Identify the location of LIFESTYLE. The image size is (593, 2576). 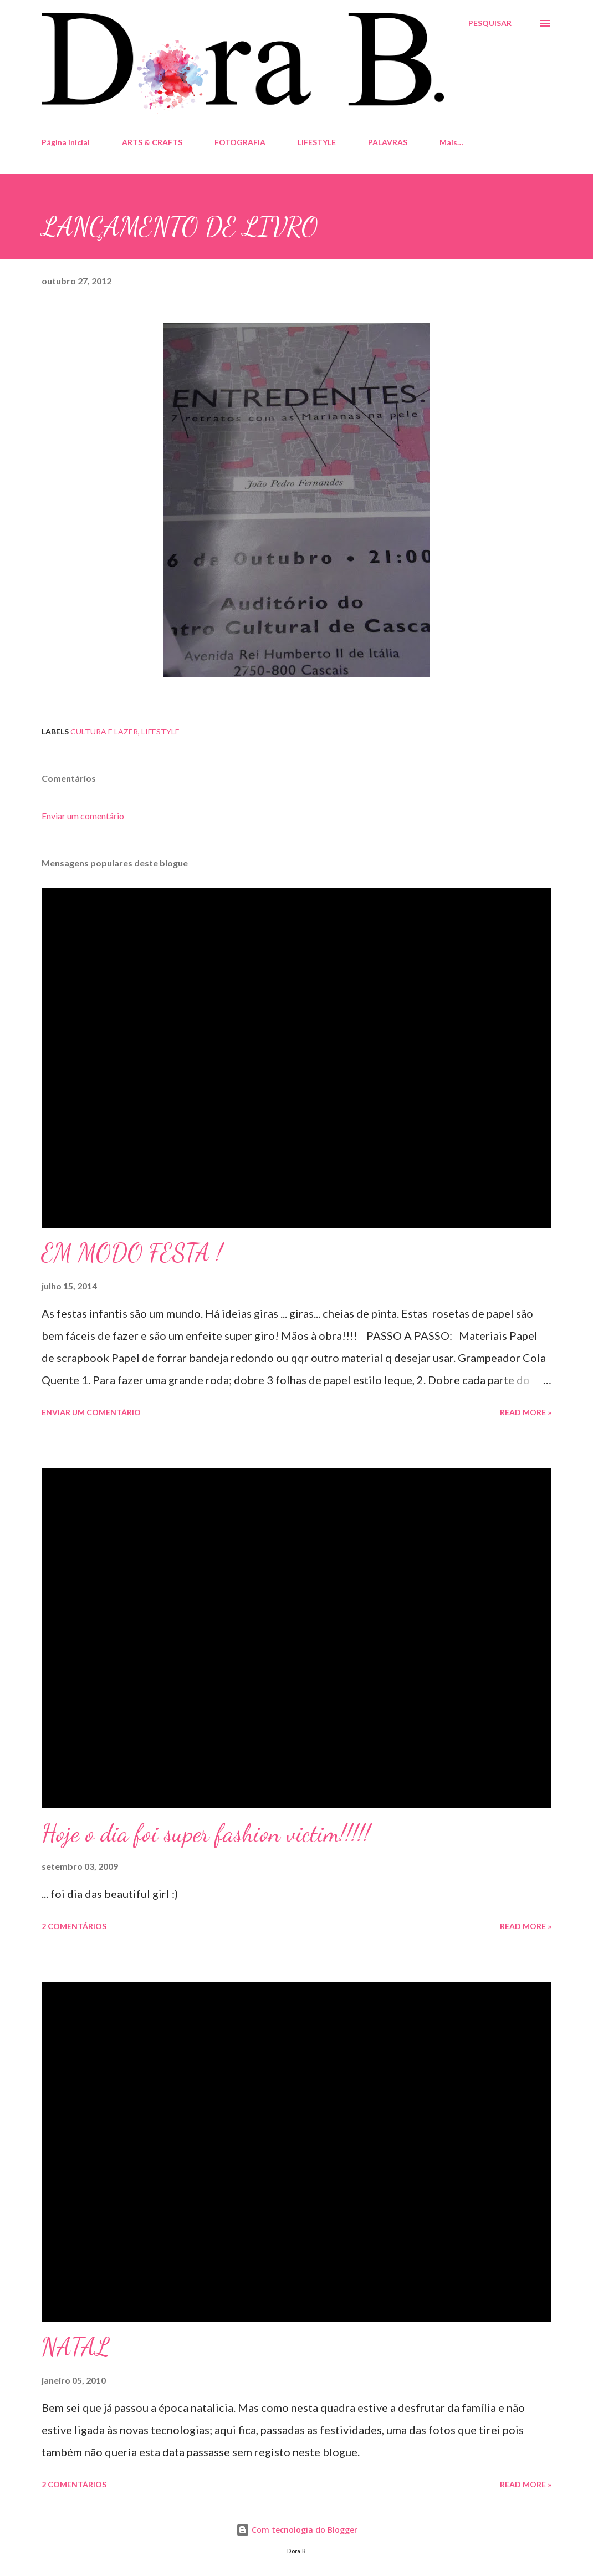
(317, 142).